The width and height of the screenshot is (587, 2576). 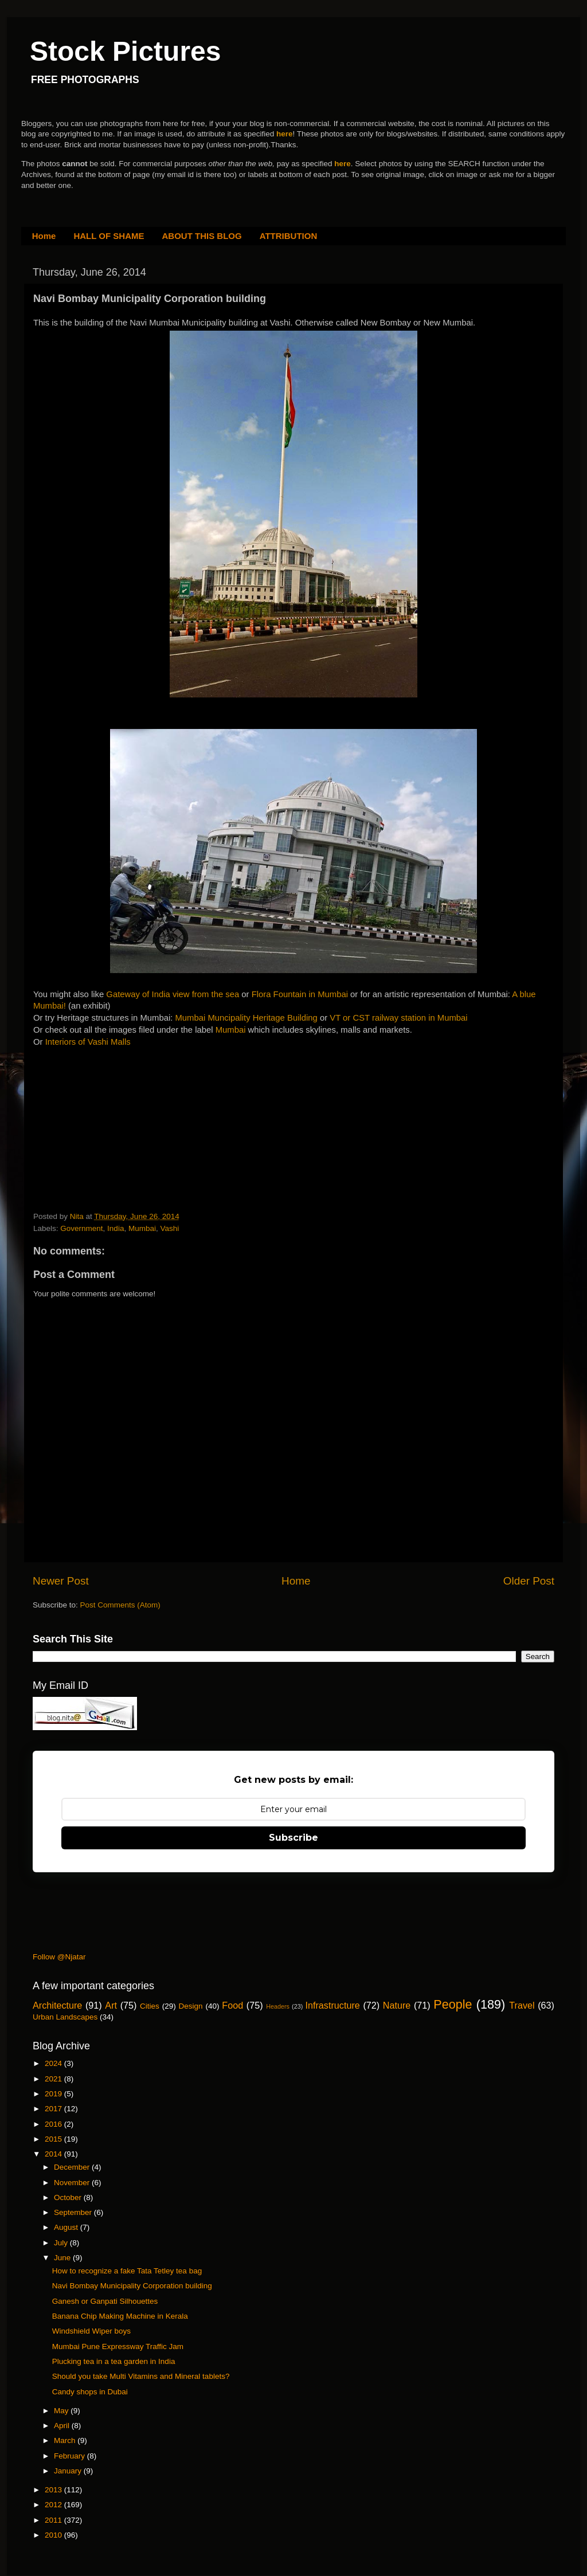 I want to click on Follow @Njatar, so click(x=59, y=1956).